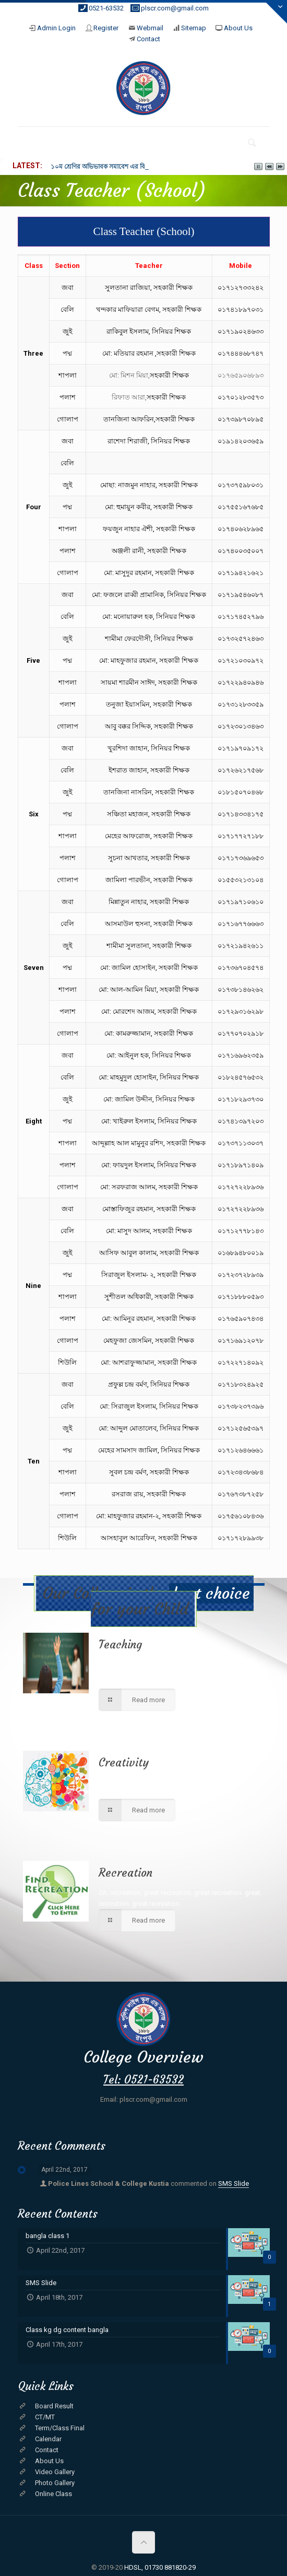 The image size is (287, 2576). What do you see at coordinates (233, 2183) in the screenshot?
I see `SMS Slide` at bounding box center [233, 2183].